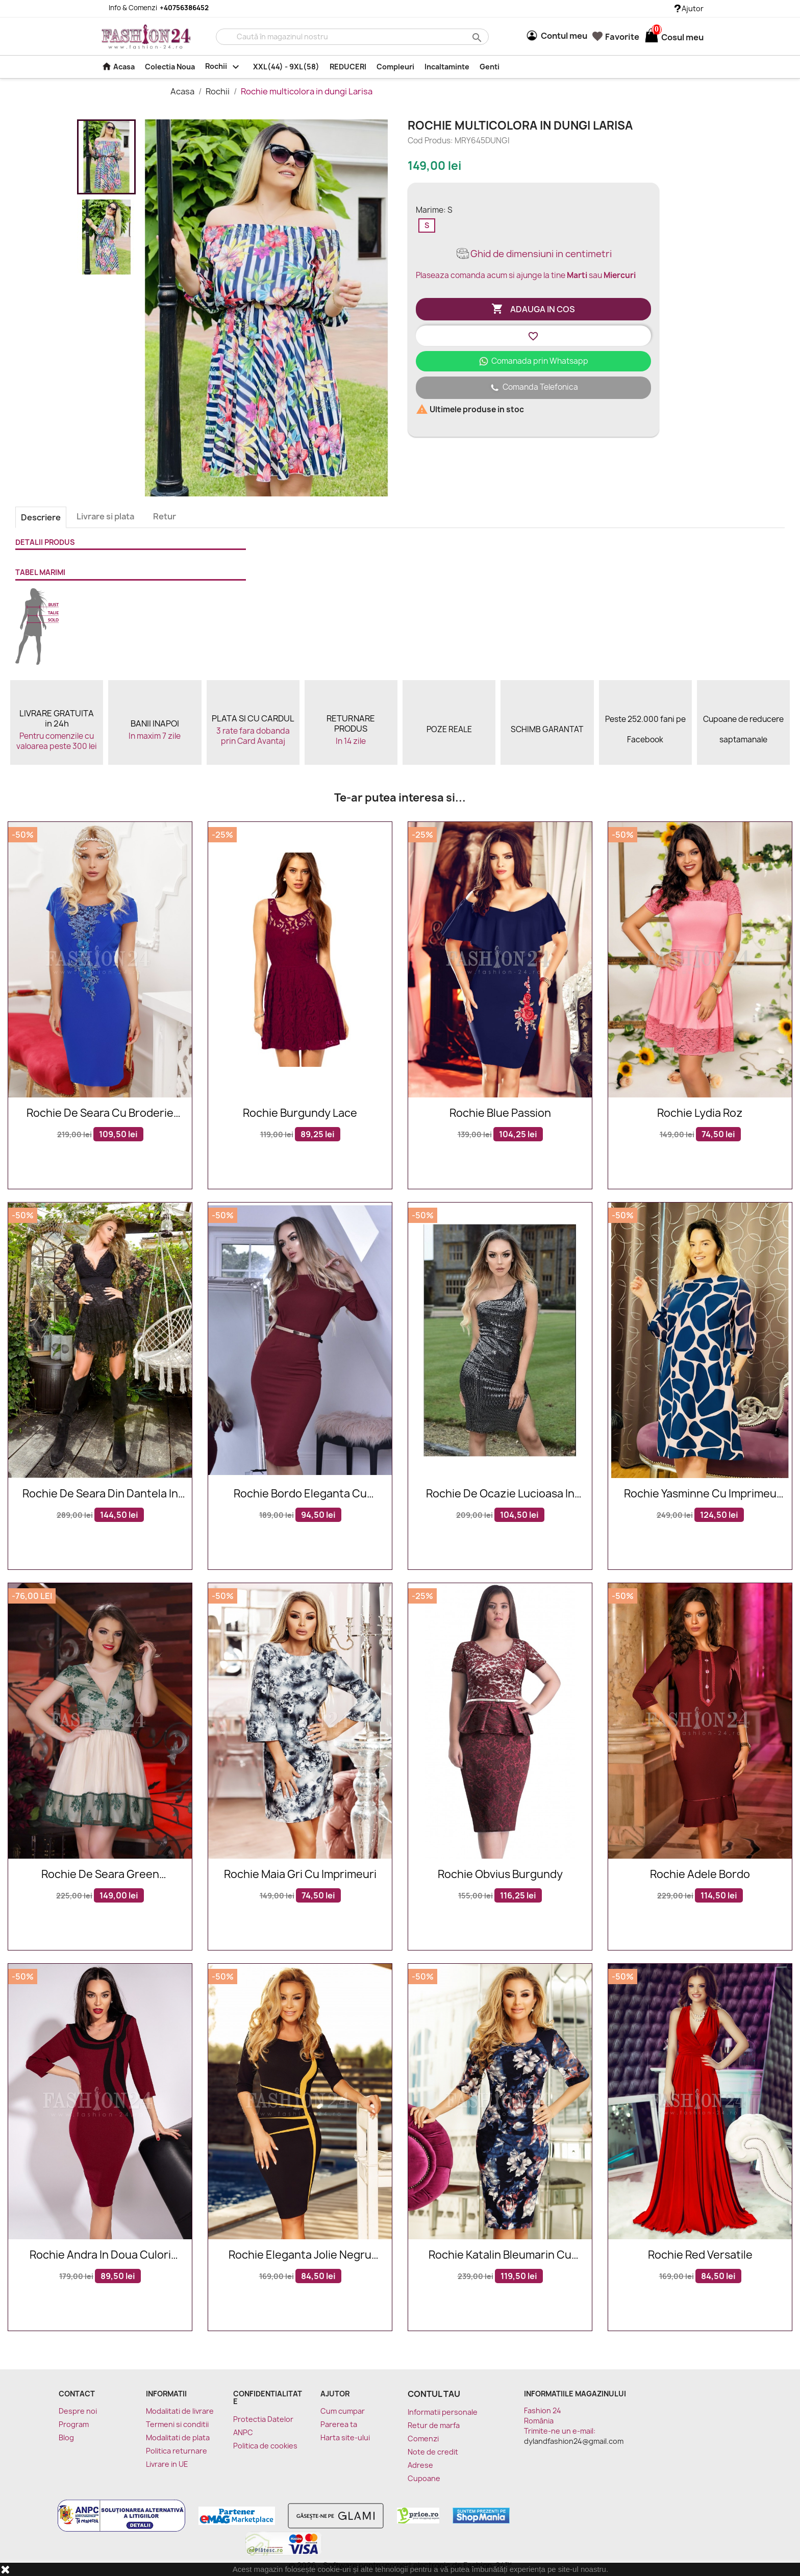  What do you see at coordinates (424, 2478) in the screenshot?
I see `Cupoane` at bounding box center [424, 2478].